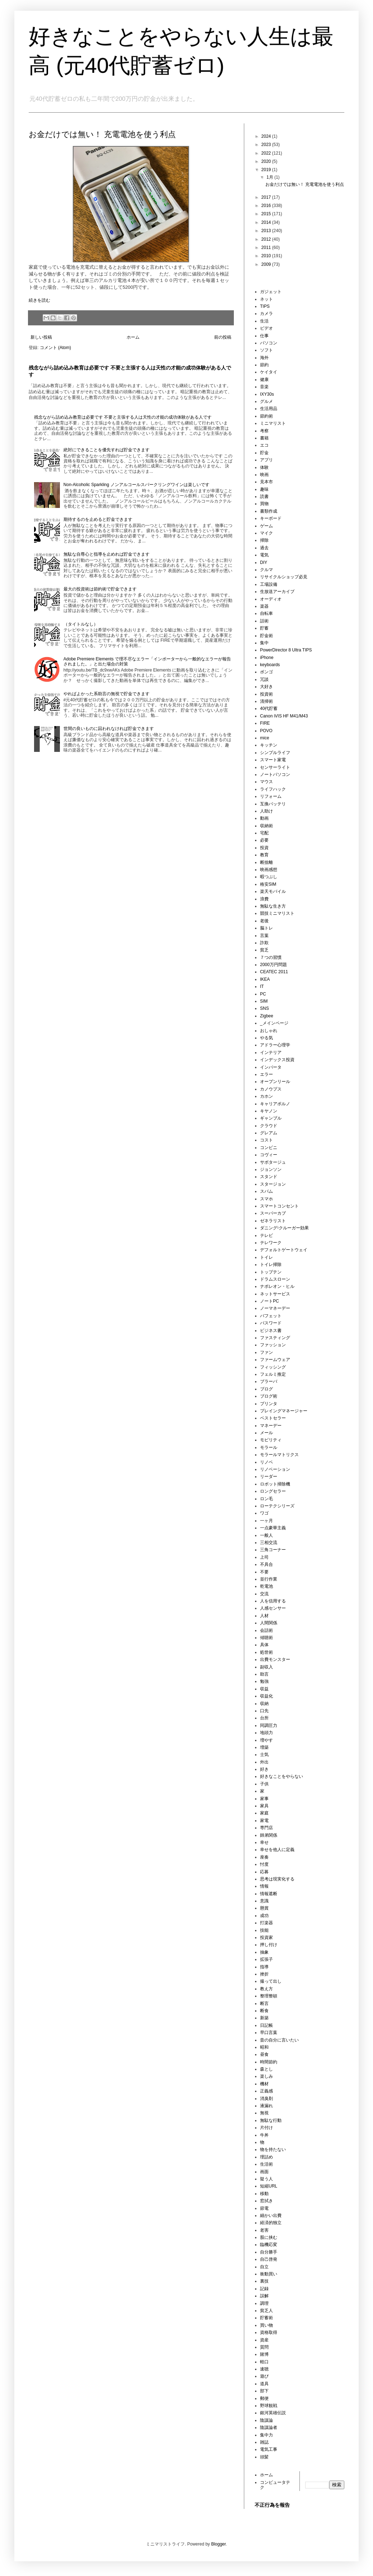 The width and height of the screenshot is (373, 2576). What do you see at coordinates (266, 1074) in the screenshot?
I see `エラー` at bounding box center [266, 1074].